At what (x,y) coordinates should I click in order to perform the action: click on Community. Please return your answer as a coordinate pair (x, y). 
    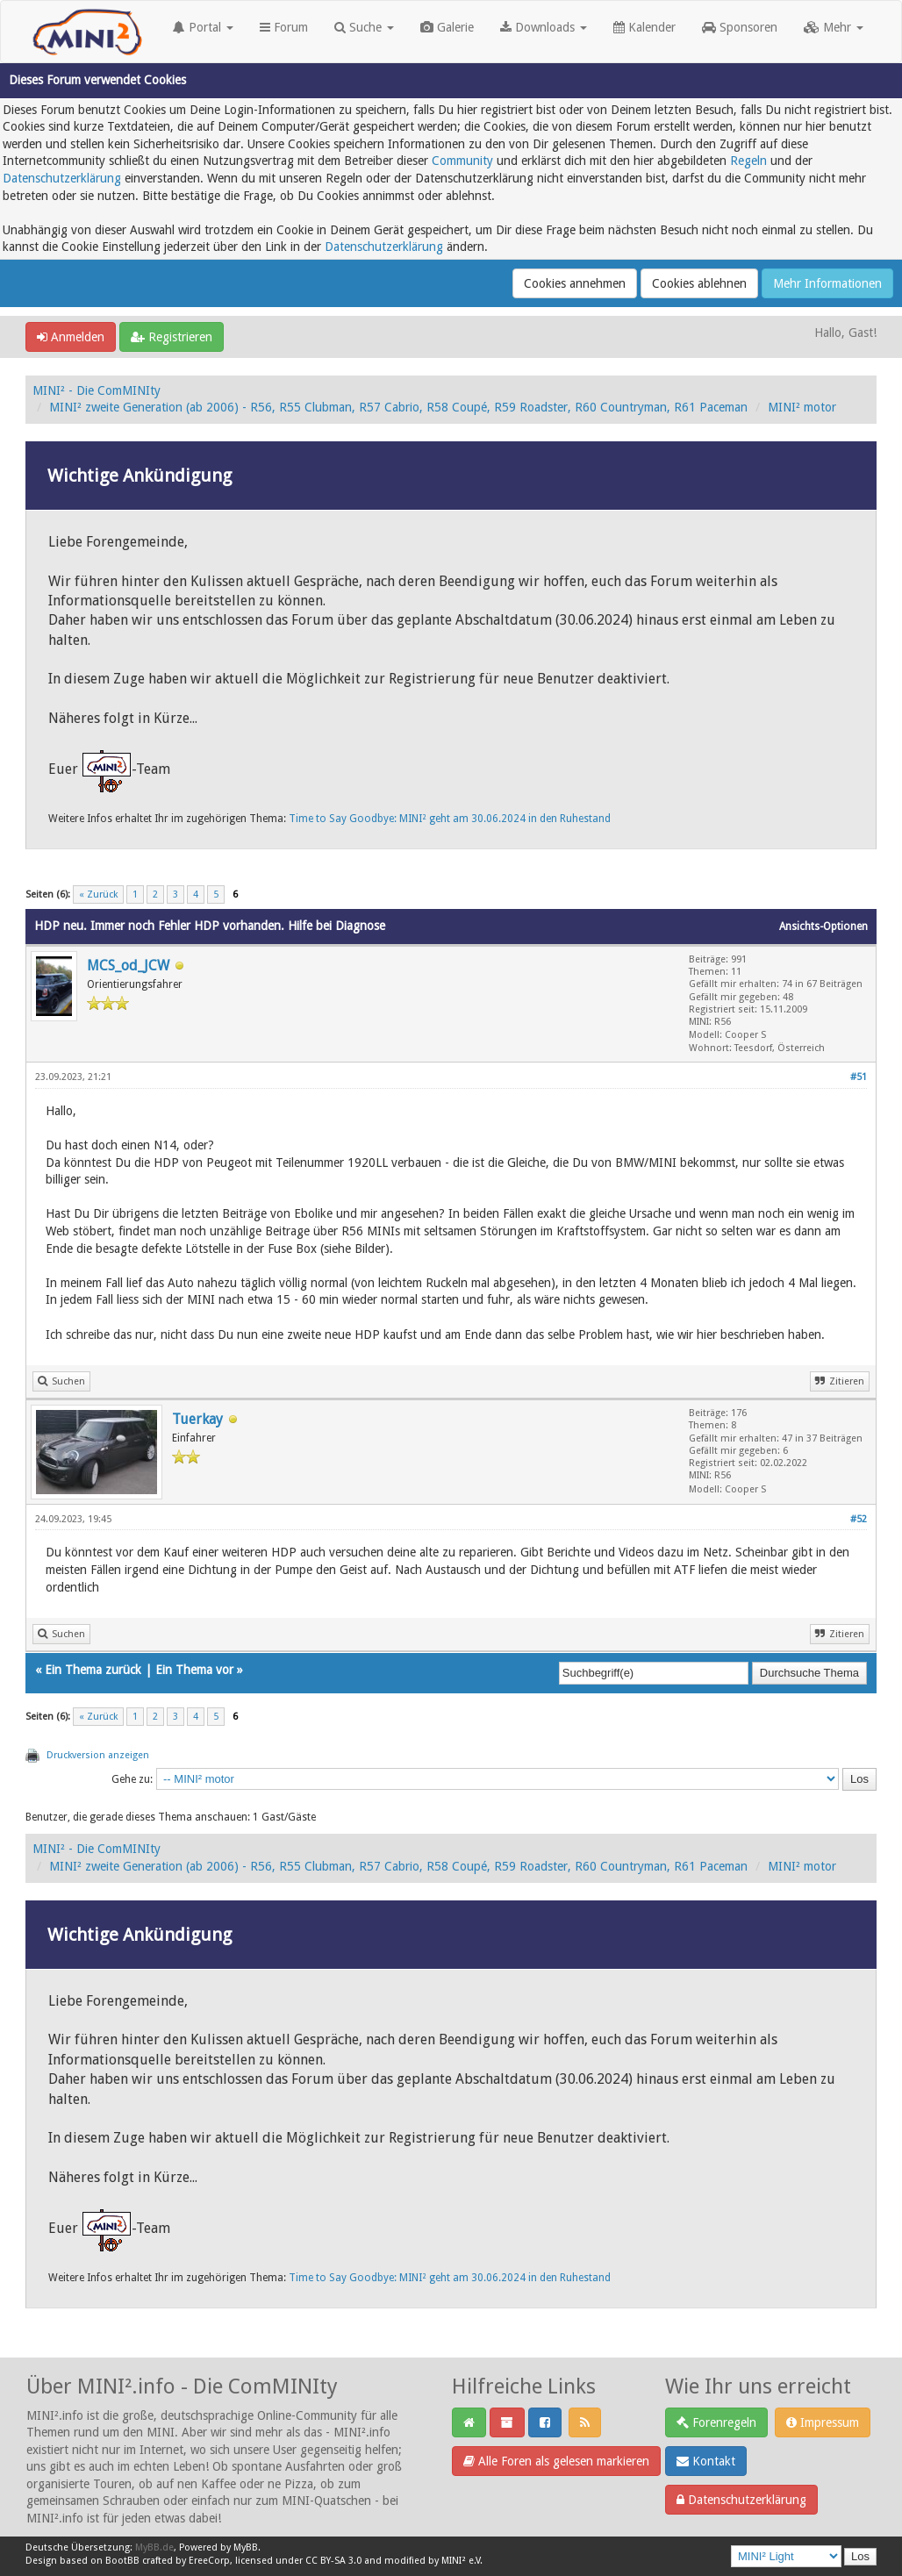
    Looking at the image, I should click on (462, 161).